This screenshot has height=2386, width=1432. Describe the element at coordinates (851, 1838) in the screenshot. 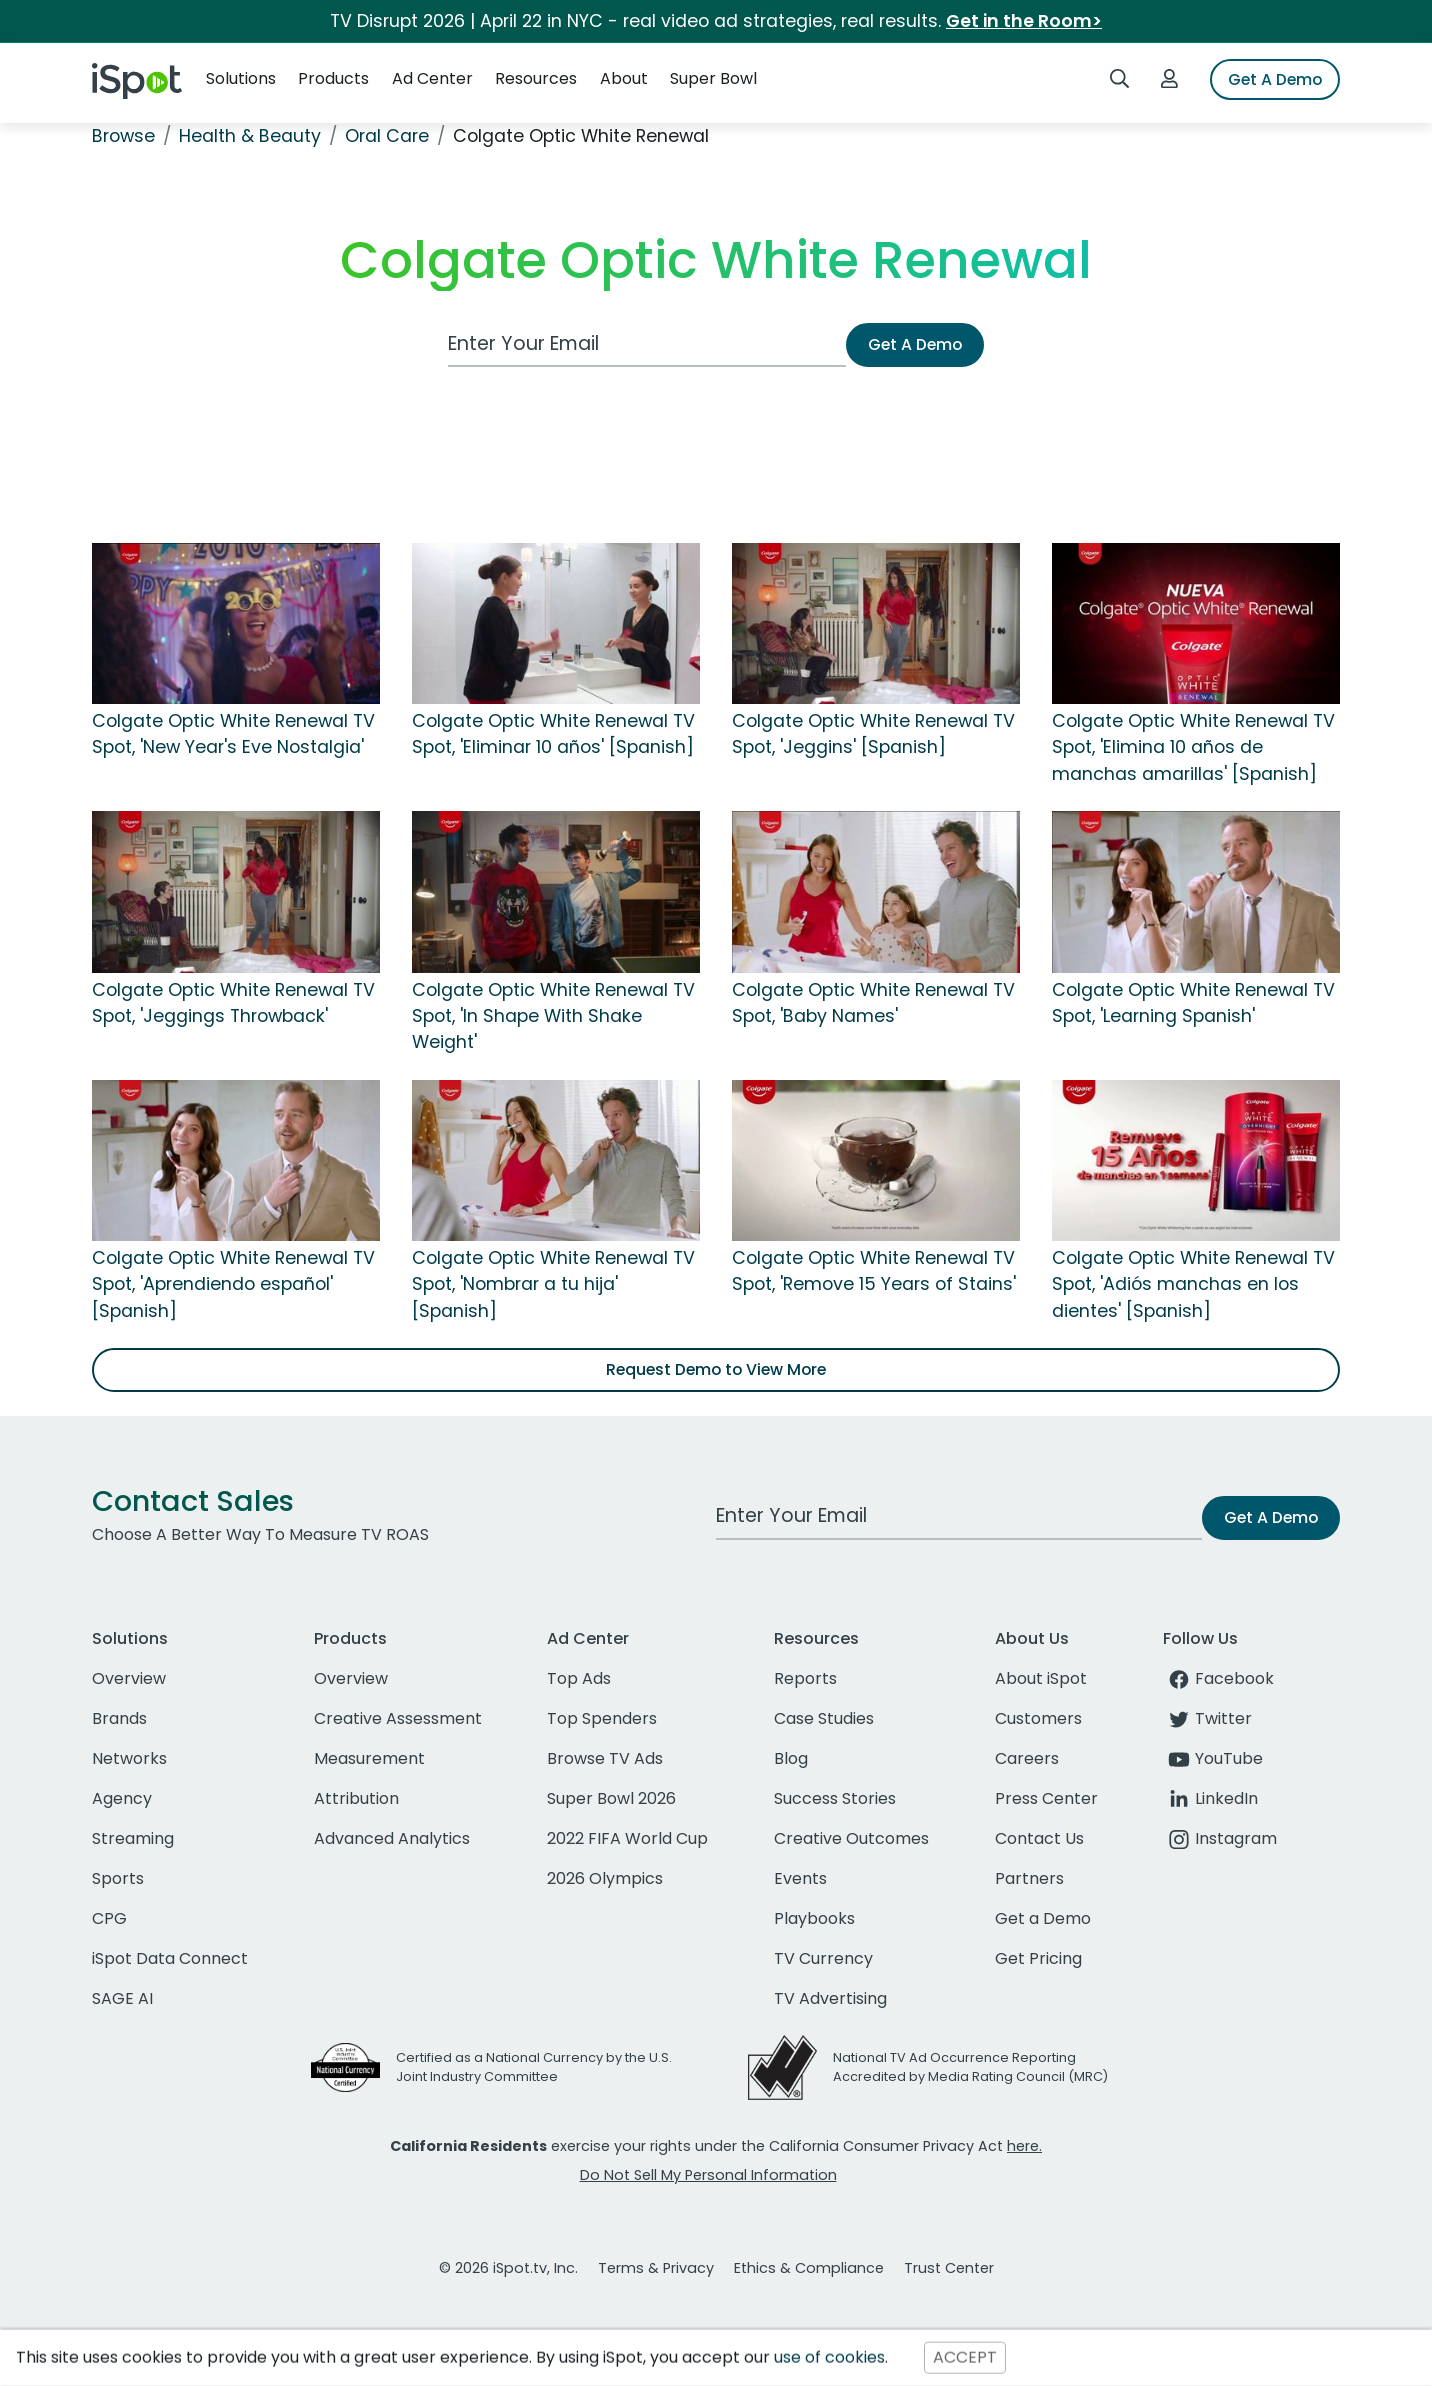

I see `Creative Outcomes` at that location.